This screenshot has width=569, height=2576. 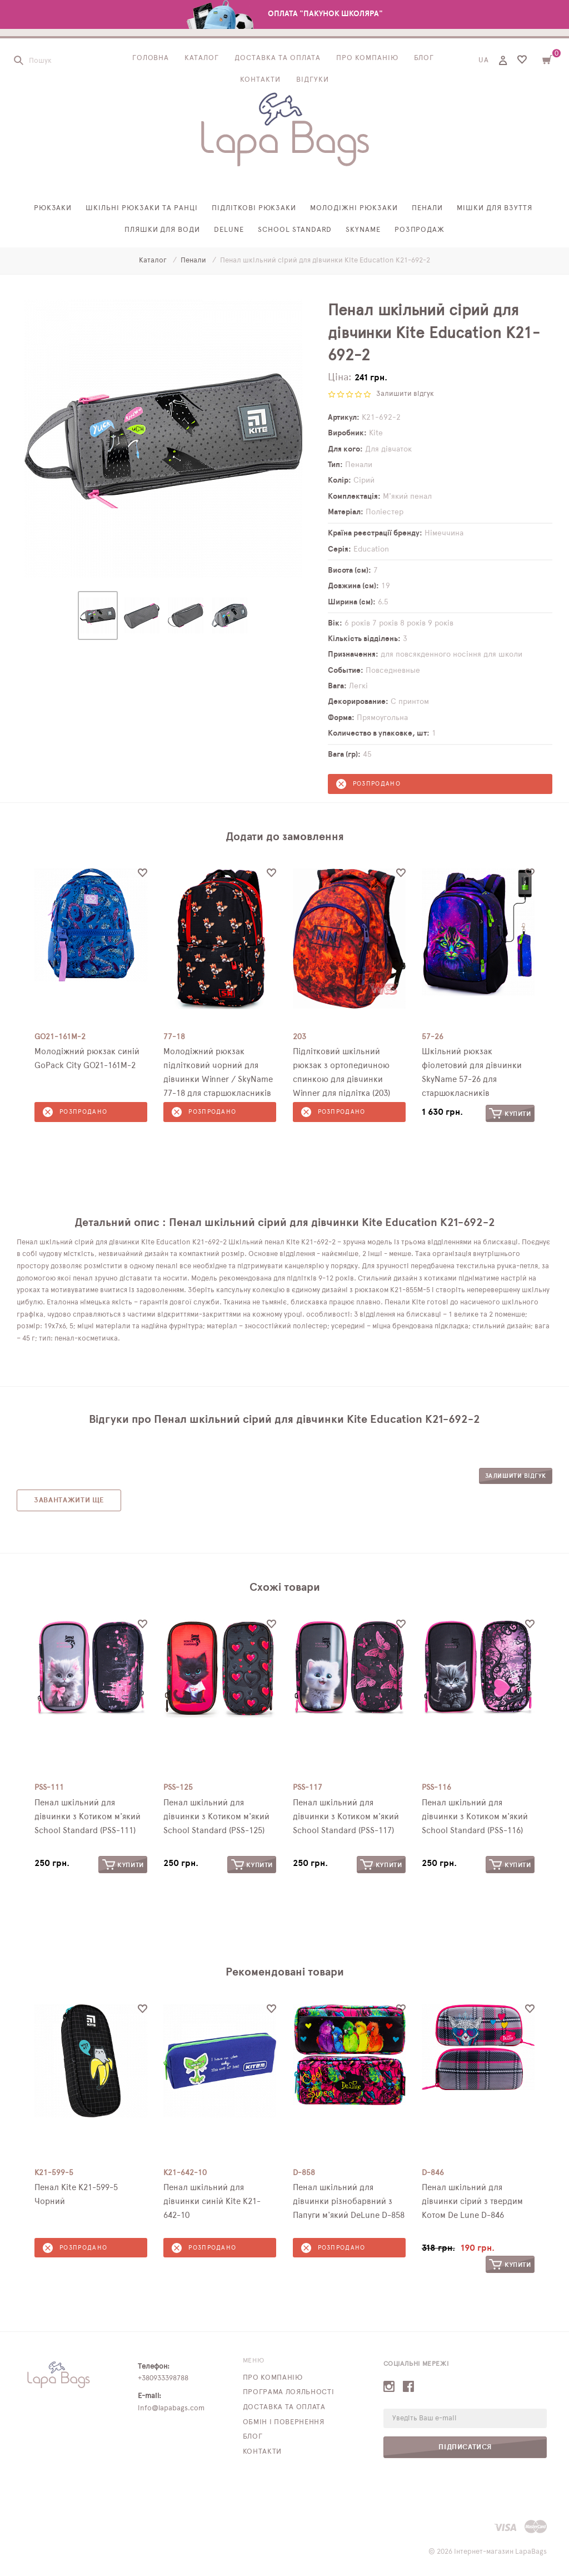 I want to click on info@lapabags.com, so click(x=171, y=2408).